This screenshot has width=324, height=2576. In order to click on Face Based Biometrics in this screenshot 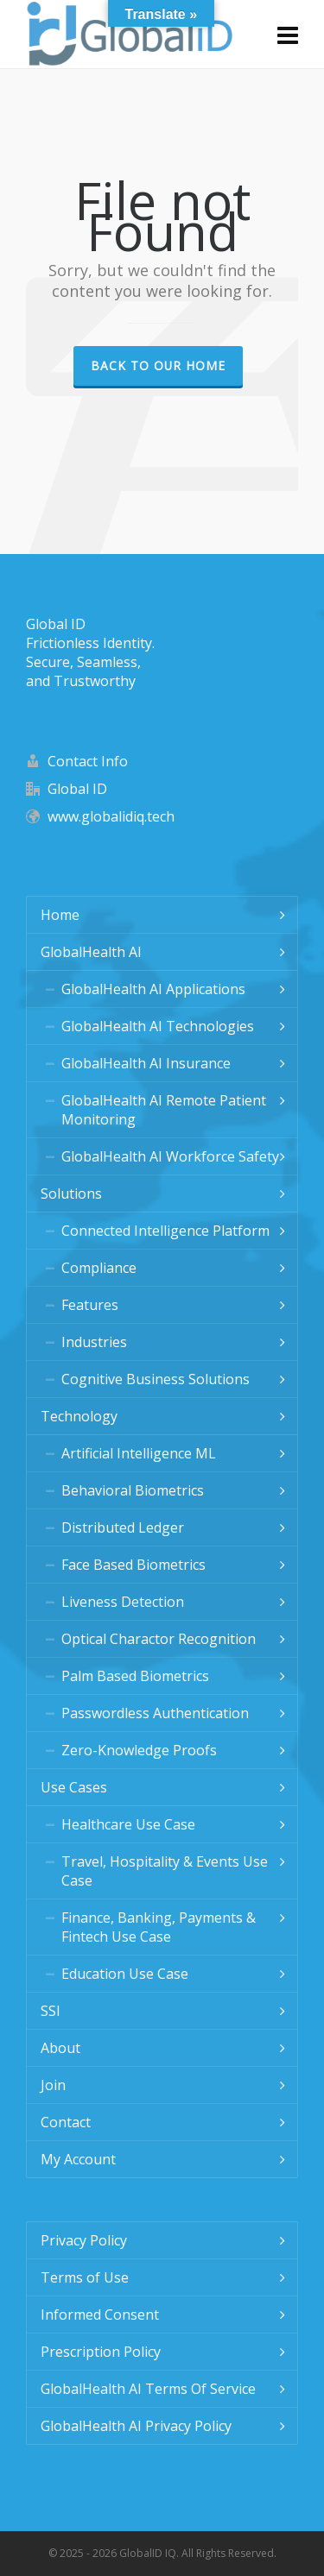, I will do `click(133, 1564)`.